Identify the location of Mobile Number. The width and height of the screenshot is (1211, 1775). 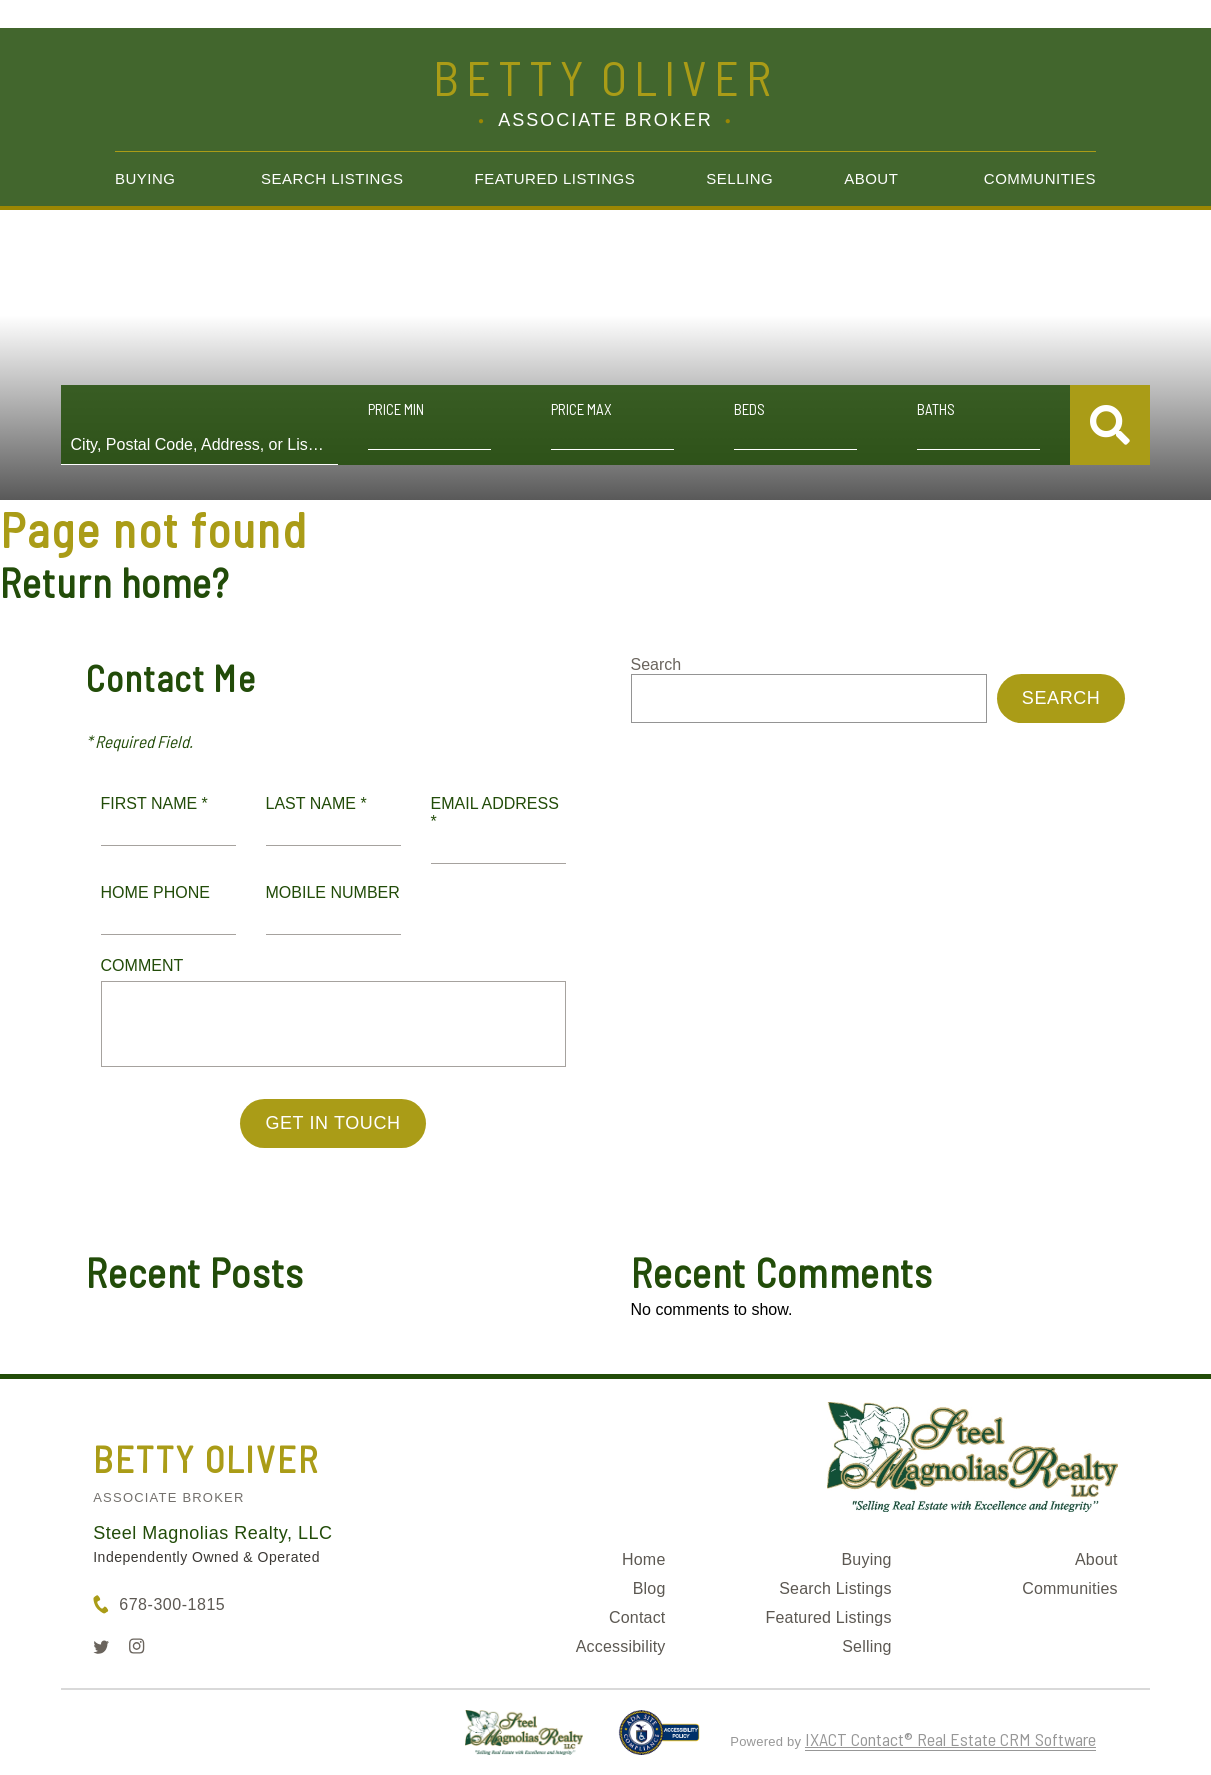
(333, 892).